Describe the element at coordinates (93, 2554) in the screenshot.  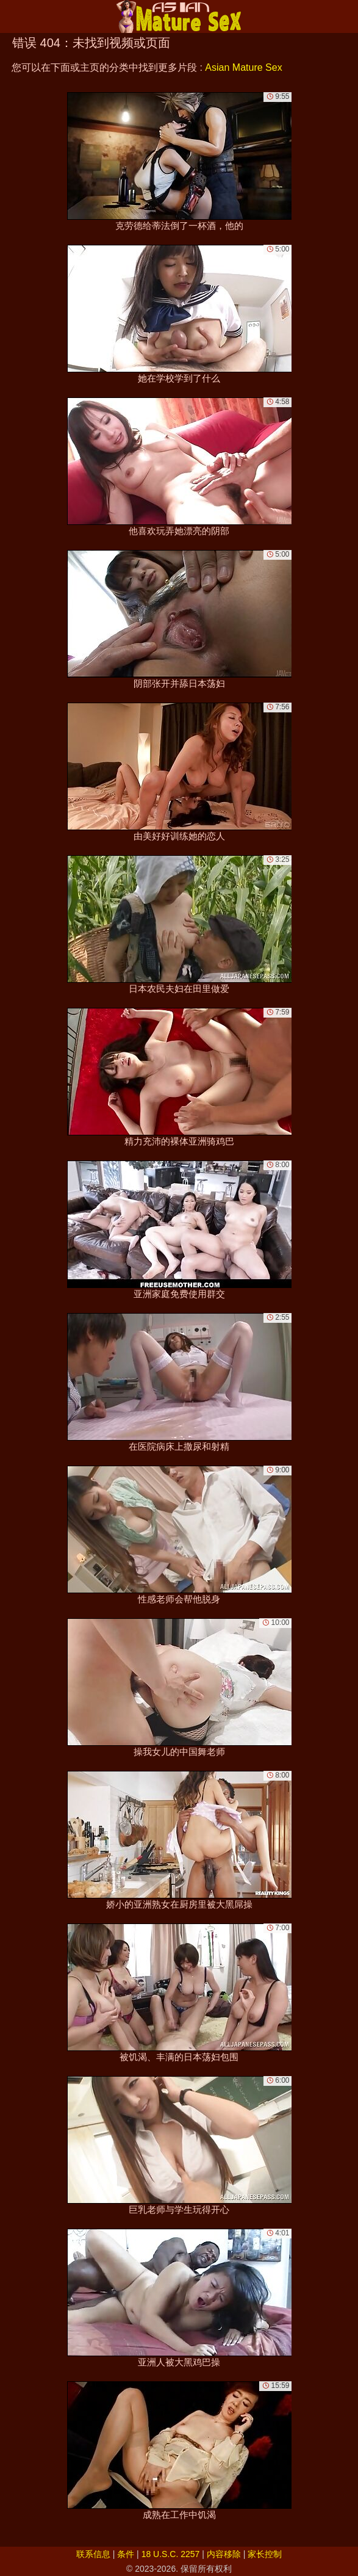
I see `联系信息` at that location.